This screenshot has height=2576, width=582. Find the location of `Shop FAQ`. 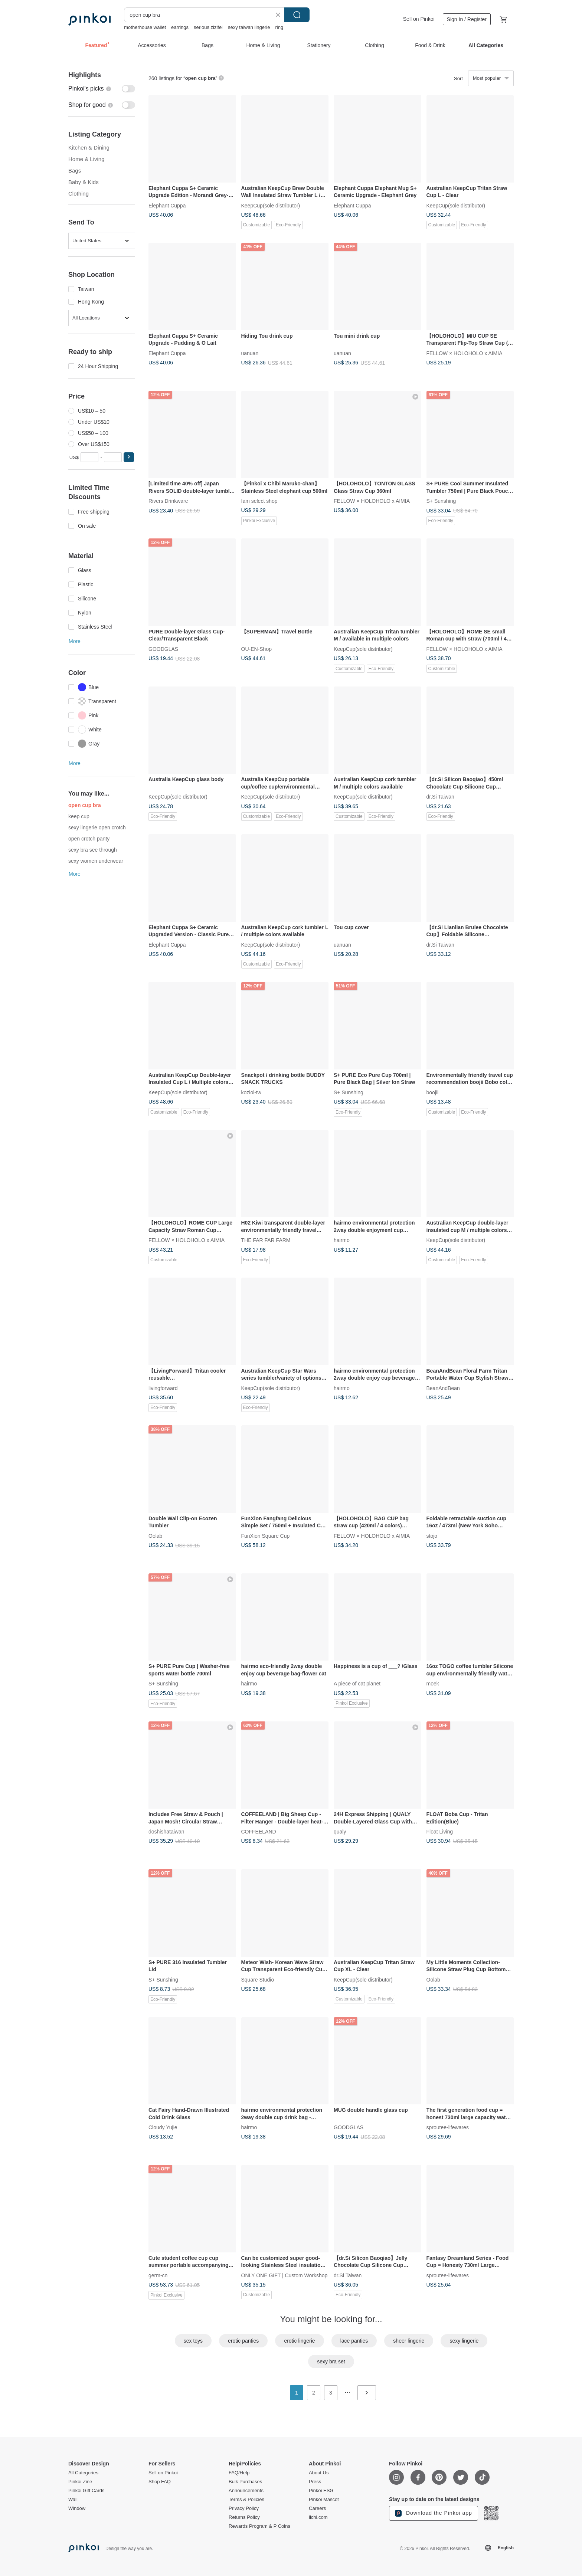

Shop FAQ is located at coordinates (159, 2481).